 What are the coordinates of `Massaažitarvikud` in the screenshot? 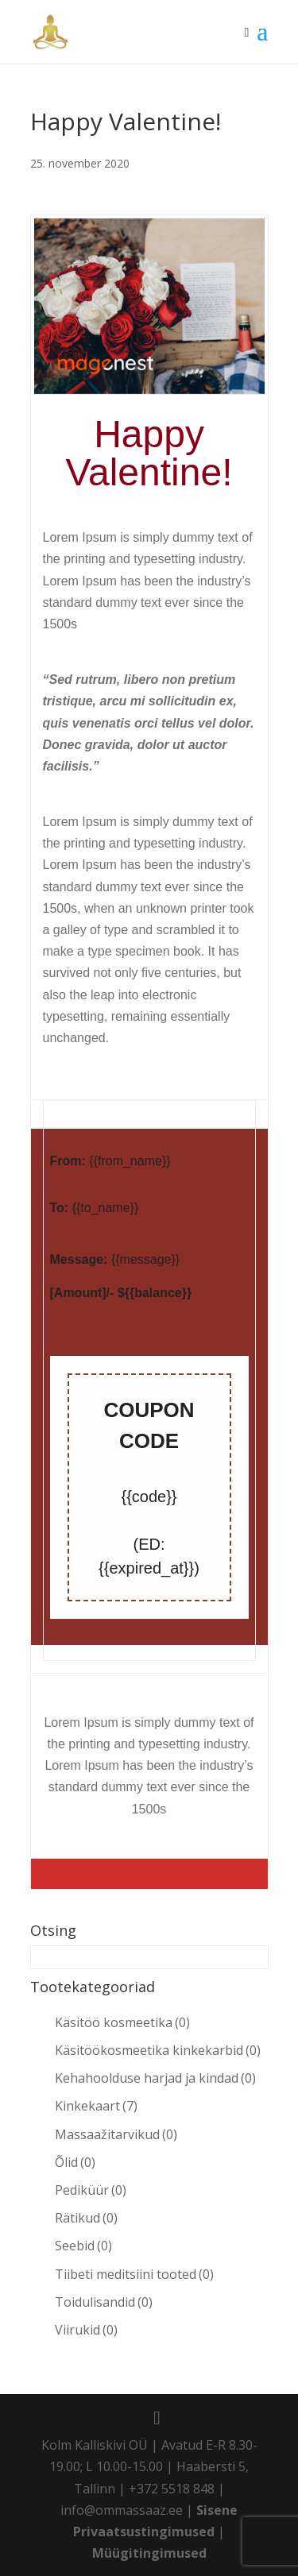 It's located at (116, 2134).